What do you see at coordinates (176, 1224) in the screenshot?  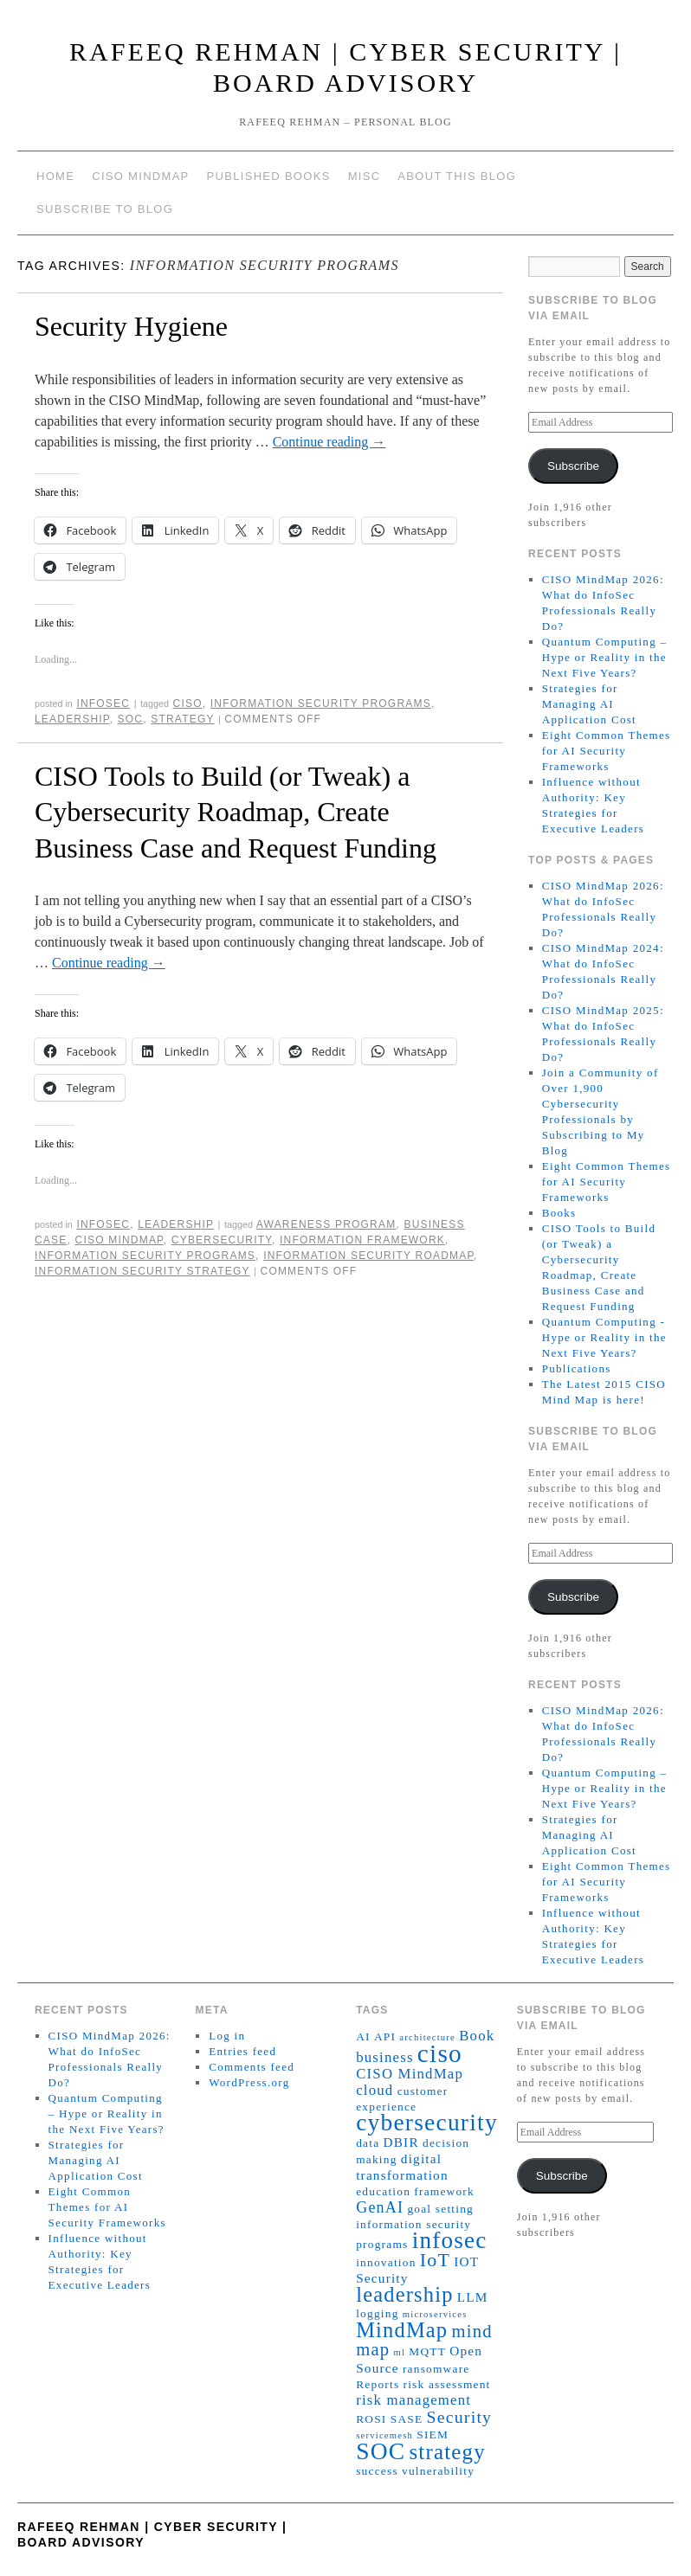 I see `Leadership` at bounding box center [176, 1224].